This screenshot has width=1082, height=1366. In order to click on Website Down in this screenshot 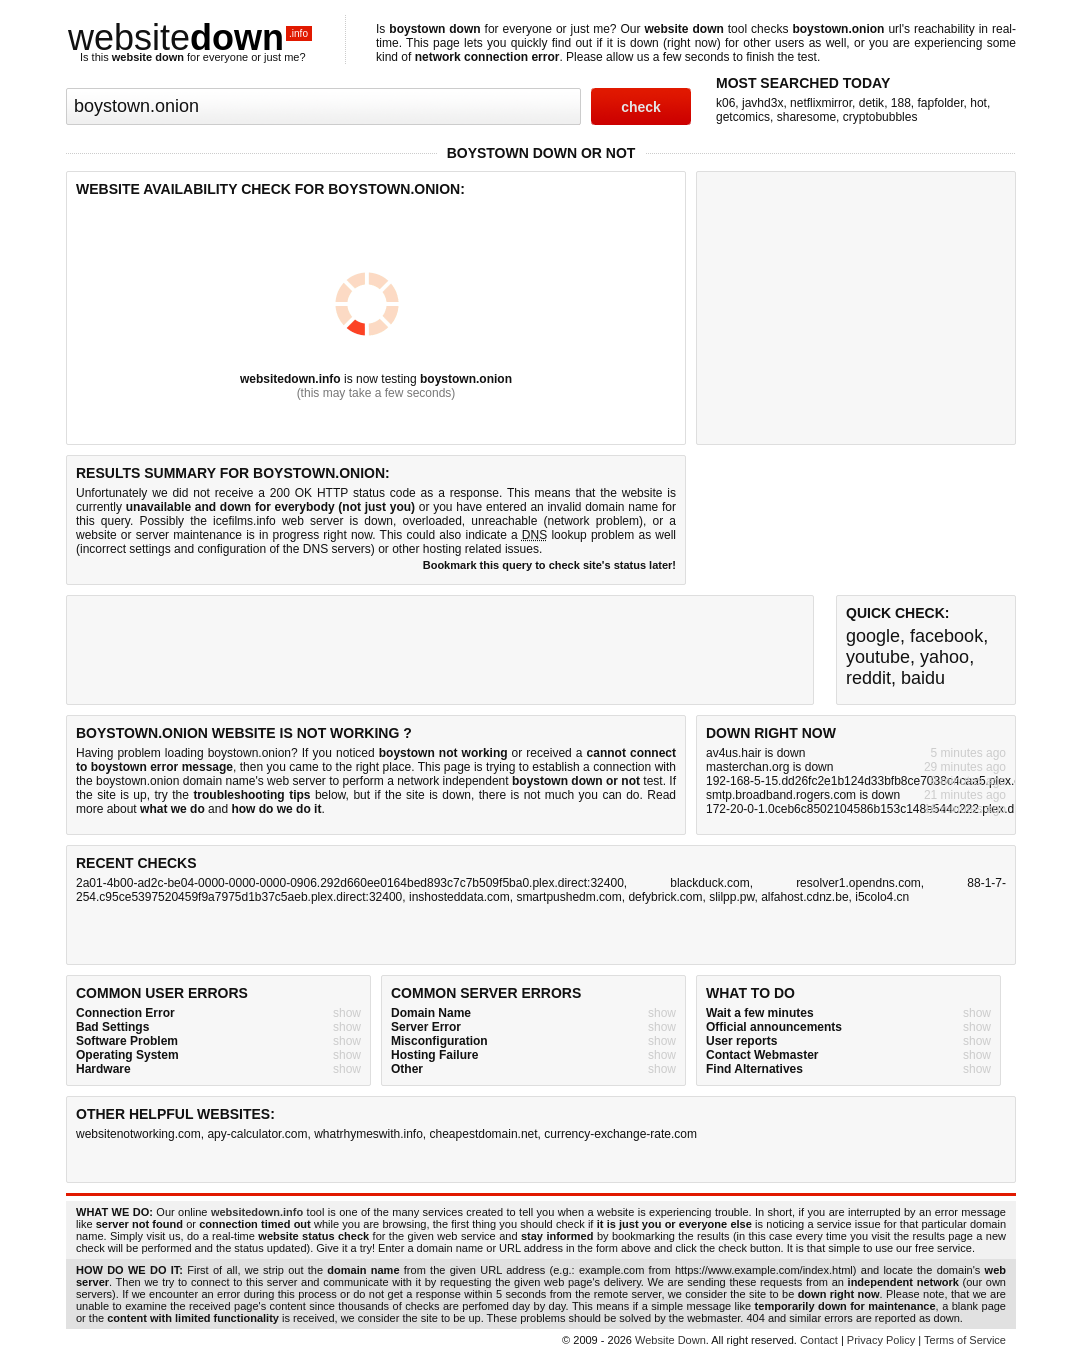, I will do `click(670, 1340)`.